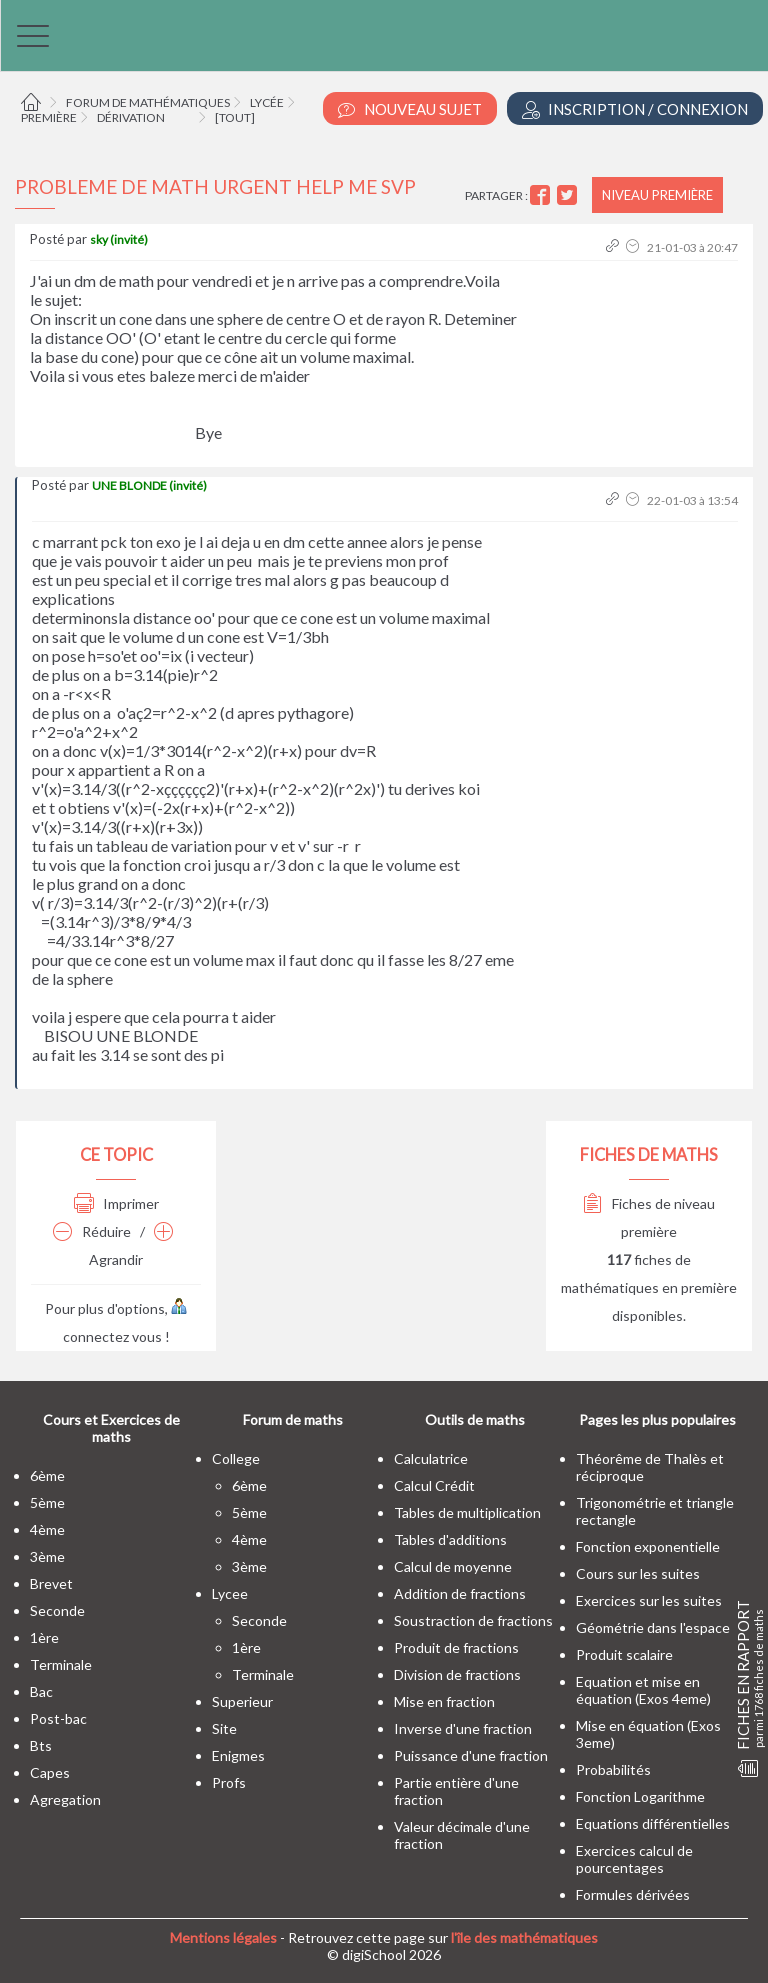 Image resolution: width=768 pixels, height=1983 pixels. What do you see at coordinates (638, 1573) in the screenshot?
I see `Cours sur les suites` at bounding box center [638, 1573].